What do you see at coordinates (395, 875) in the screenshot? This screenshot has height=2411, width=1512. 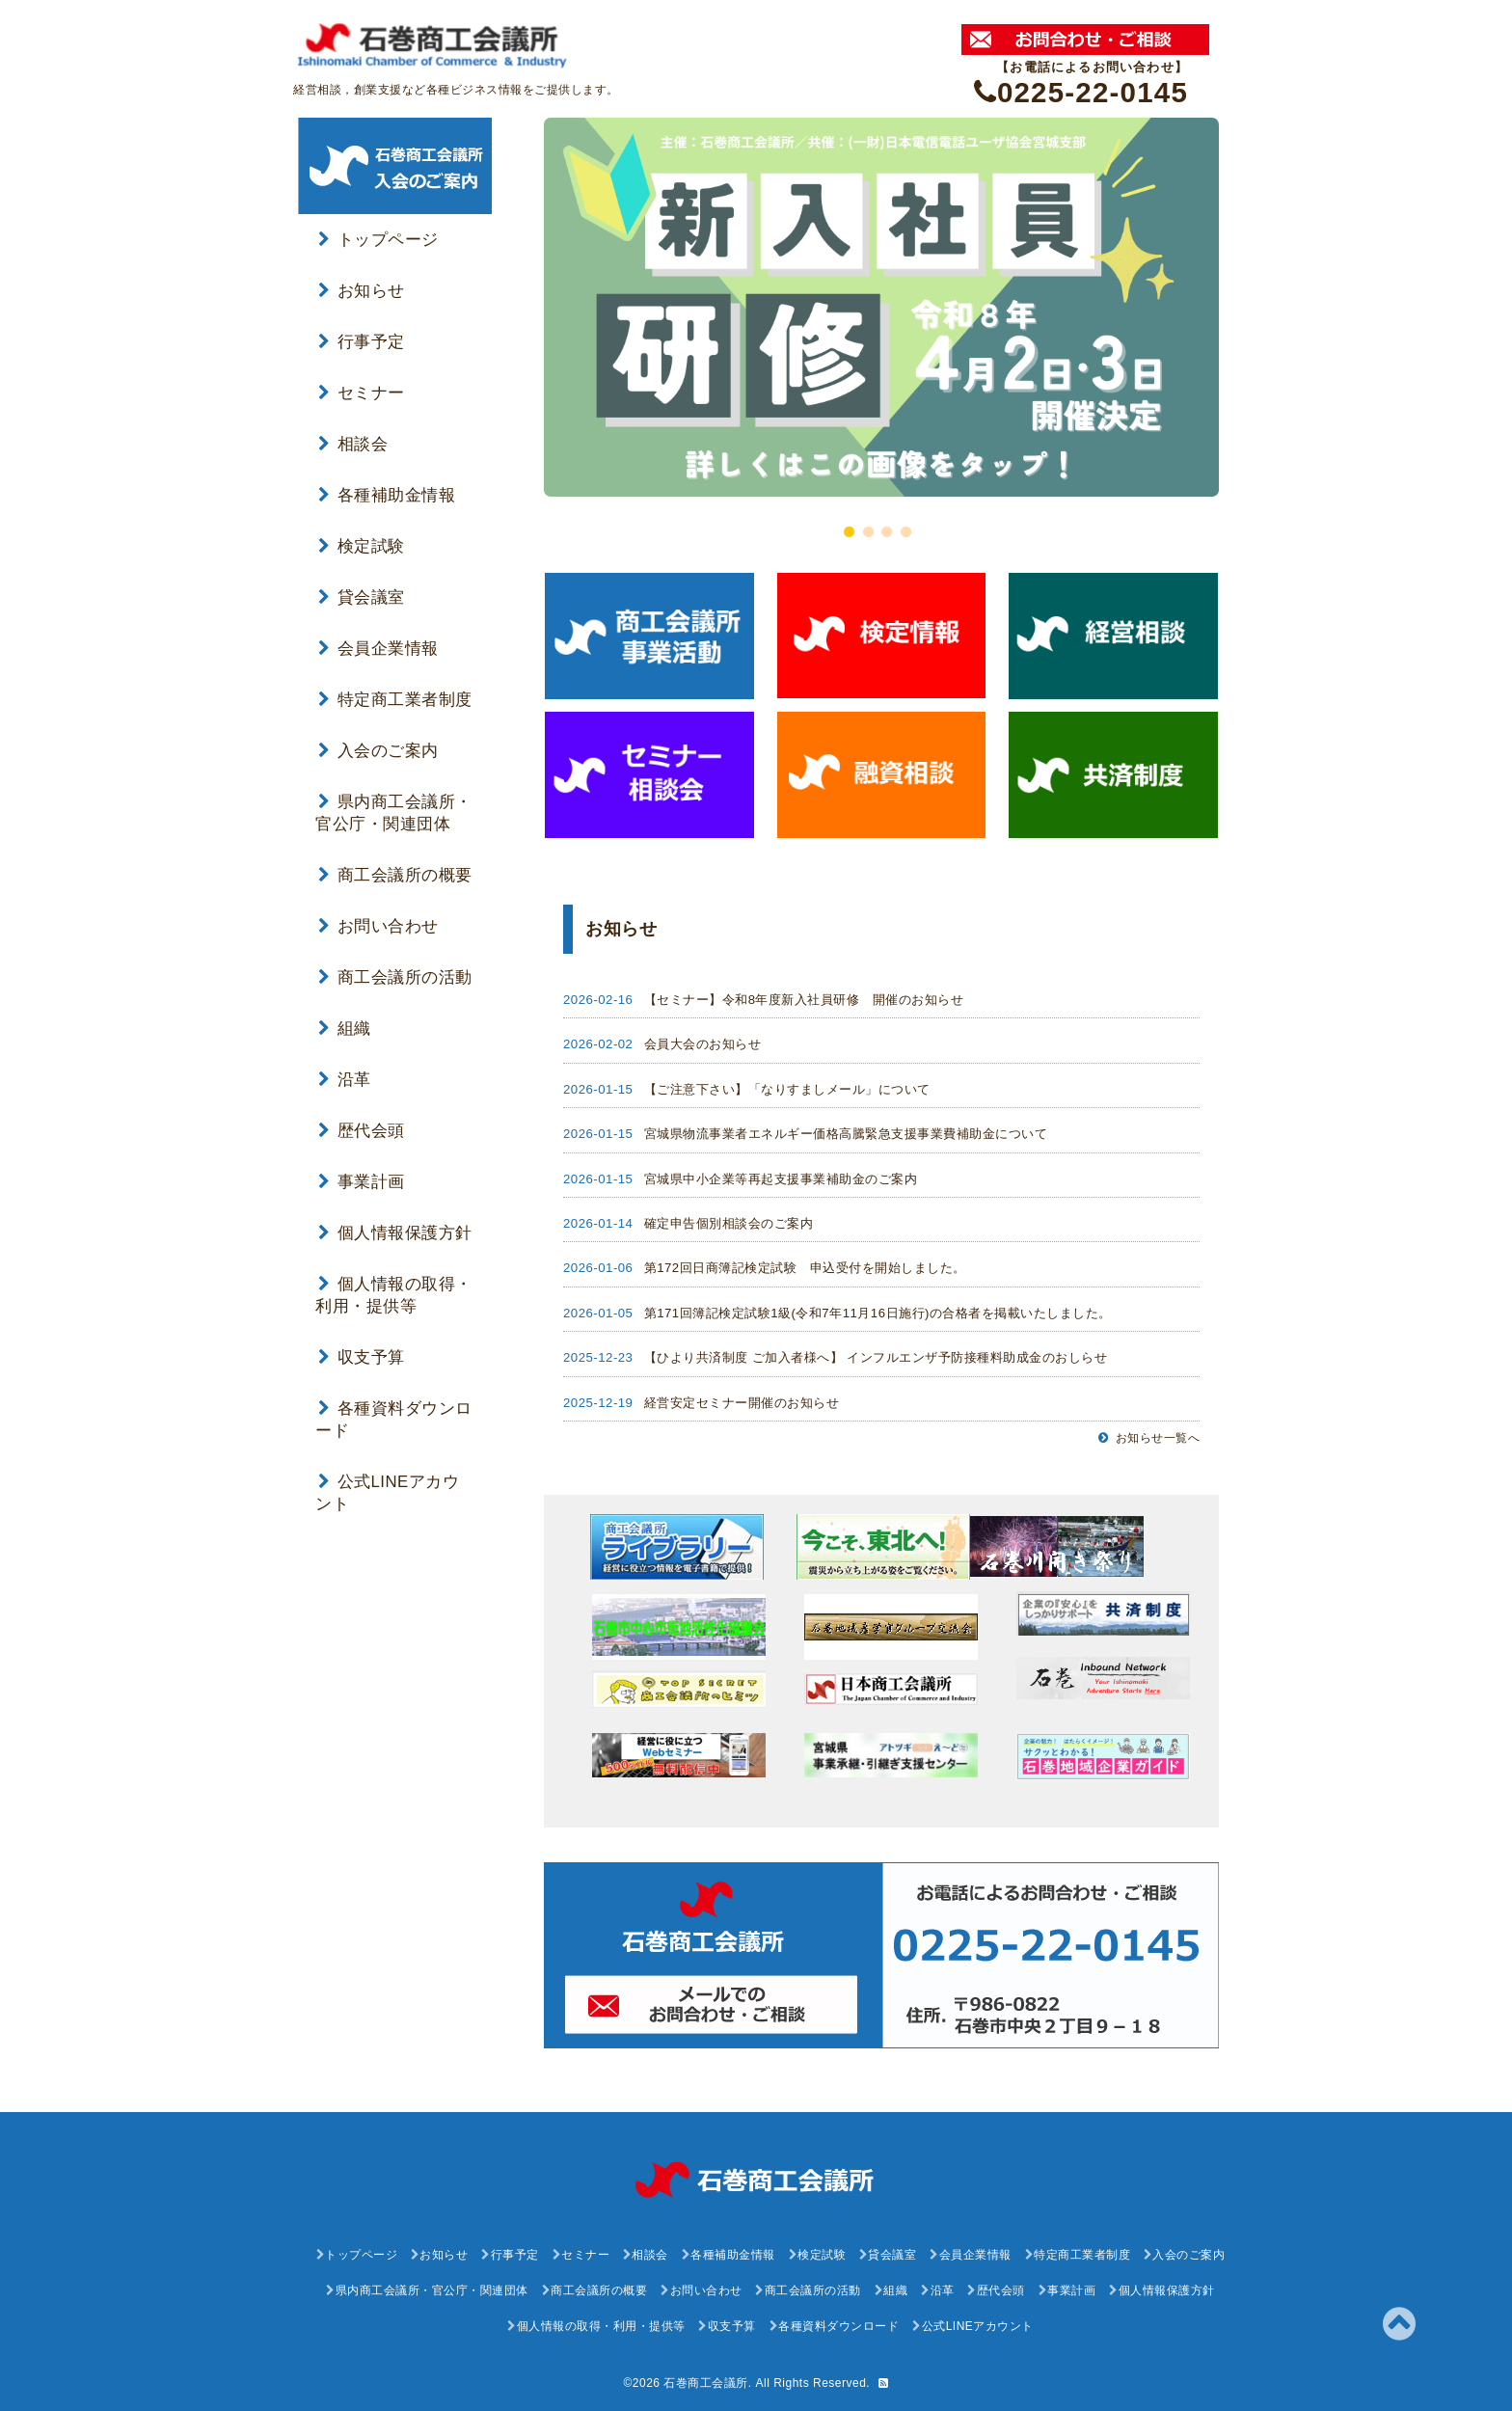 I see `商工会議所の概要` at bounding box center [395, 875].